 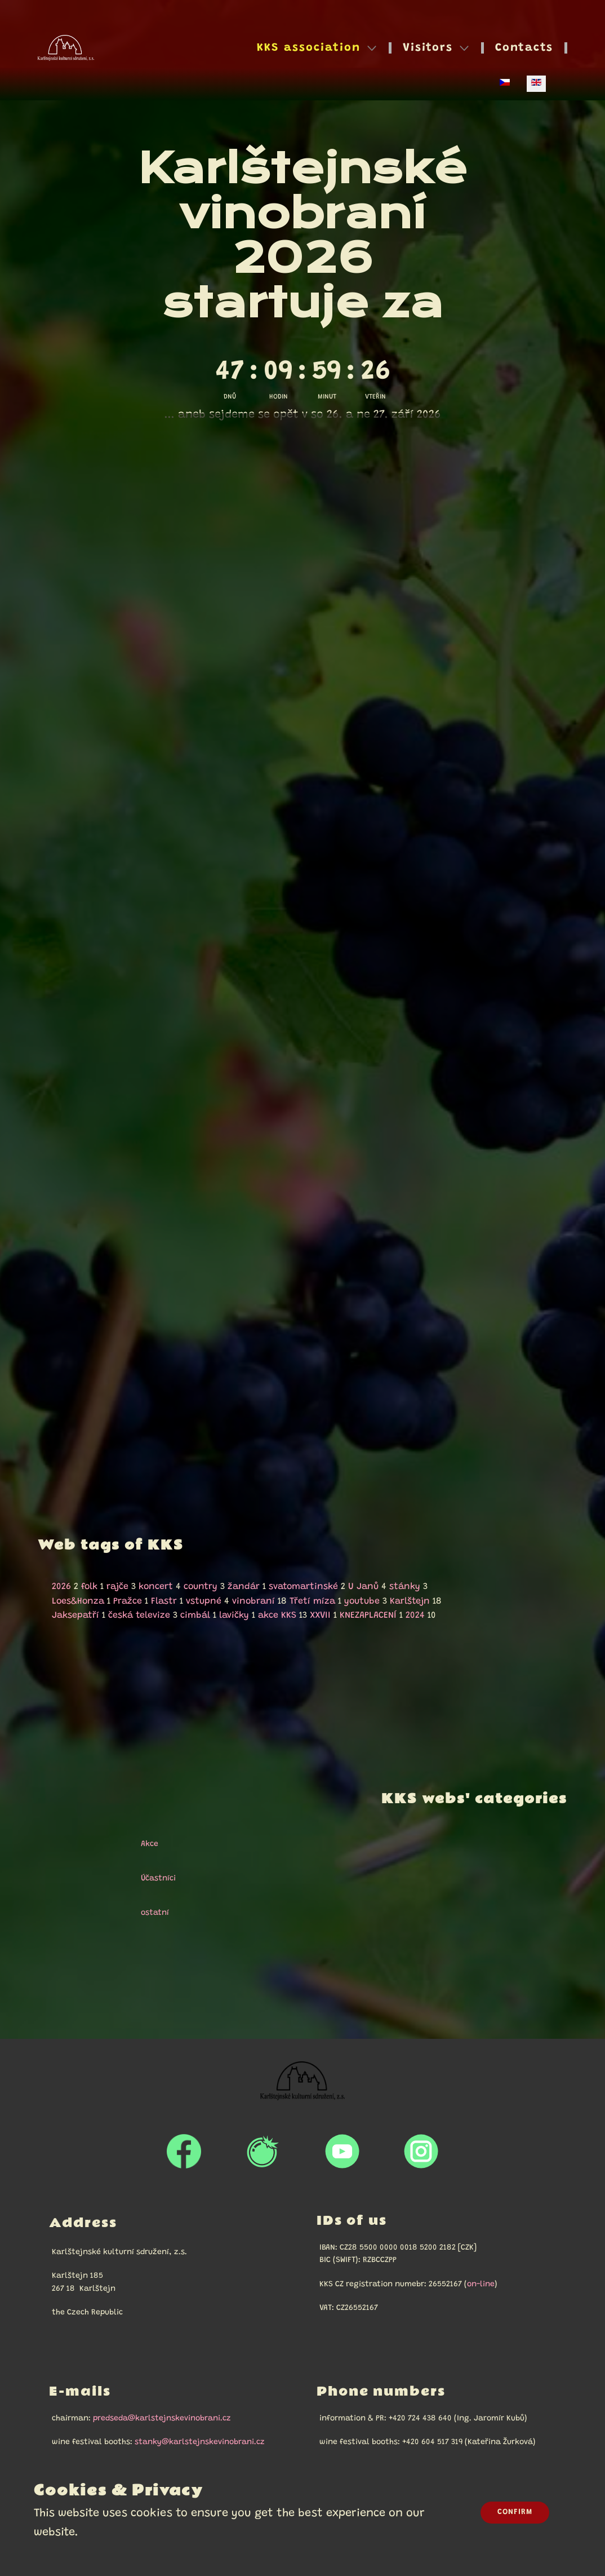 I want to click on svatomartinské, so click(x=303, y=1586).